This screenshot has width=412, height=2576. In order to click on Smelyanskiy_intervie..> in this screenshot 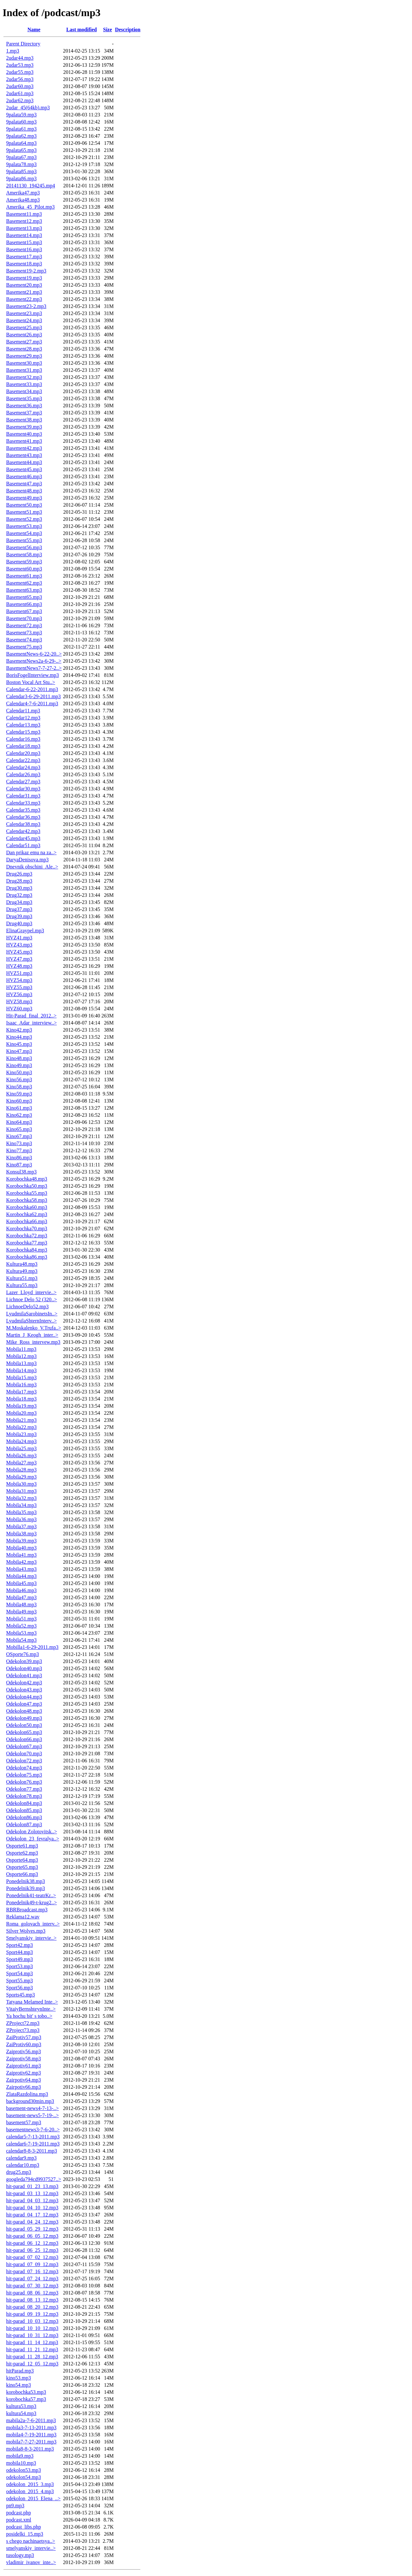, I will do `click(31, 1938)`.